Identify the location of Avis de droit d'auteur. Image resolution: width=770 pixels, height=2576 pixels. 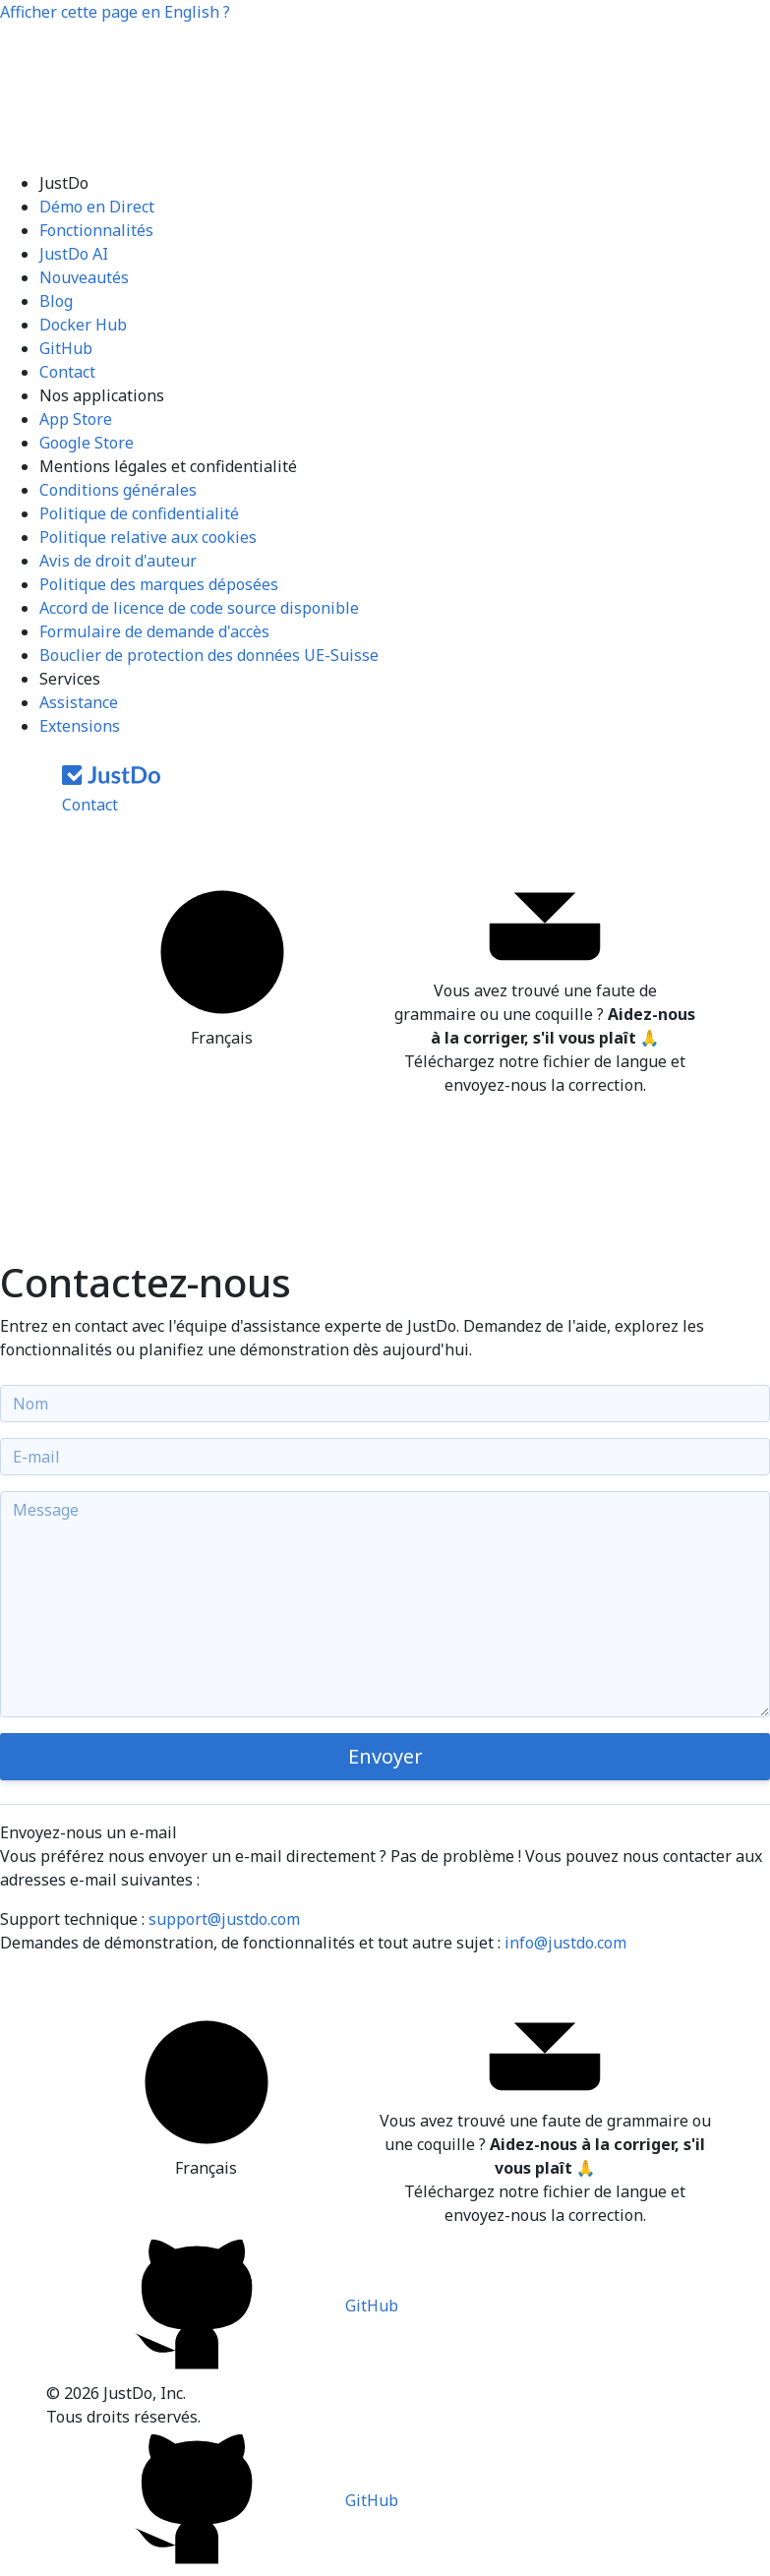
(118, 560).